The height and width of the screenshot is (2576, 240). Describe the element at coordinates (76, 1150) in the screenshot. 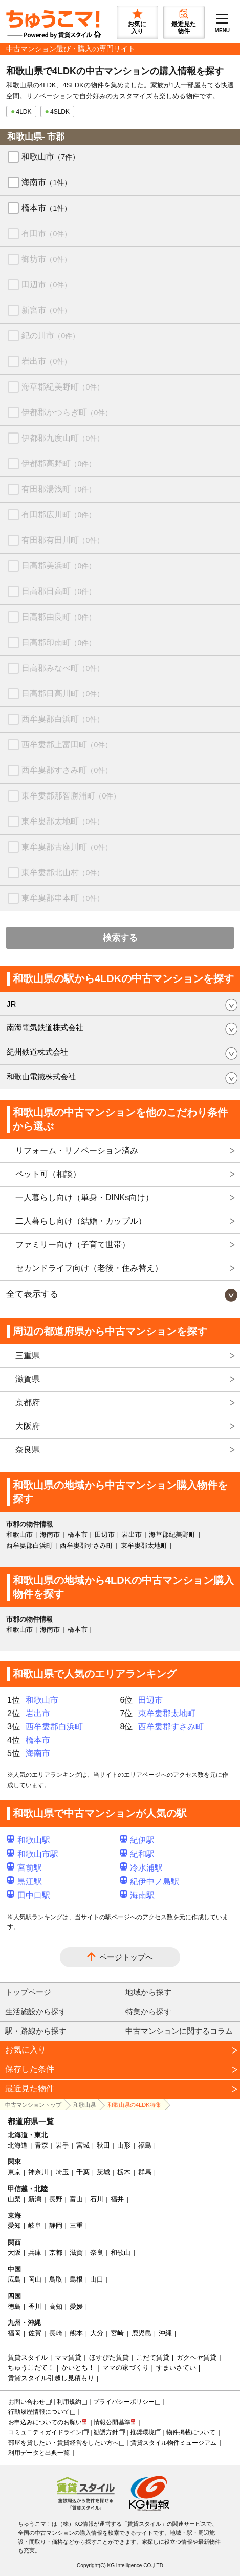

I see `リフォーム・リノベーション済み` at that location.